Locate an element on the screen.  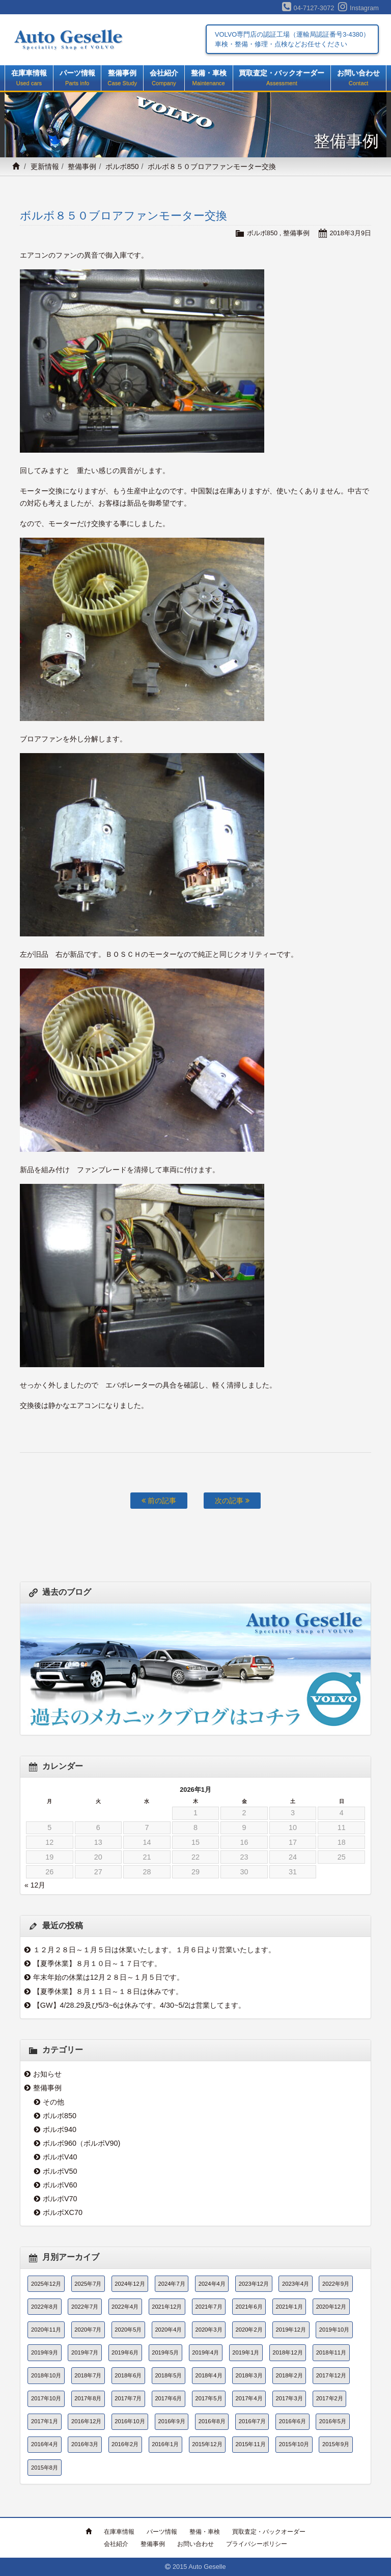
買取査定・バックオーダー is located at coordinates (282, 78).